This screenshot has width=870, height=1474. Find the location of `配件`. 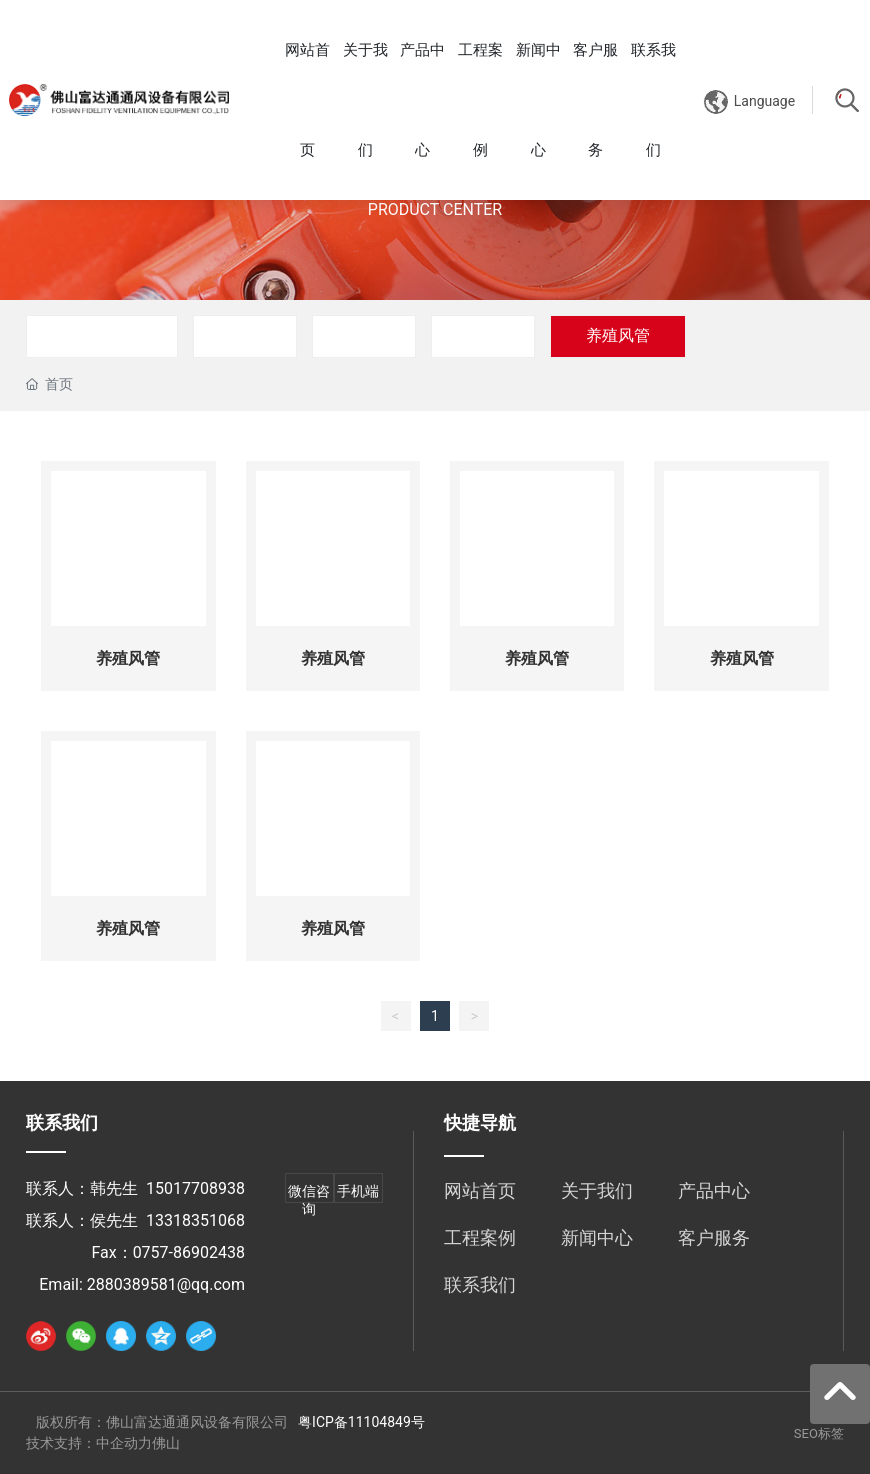

配件 is located at coordinates (483, 335).